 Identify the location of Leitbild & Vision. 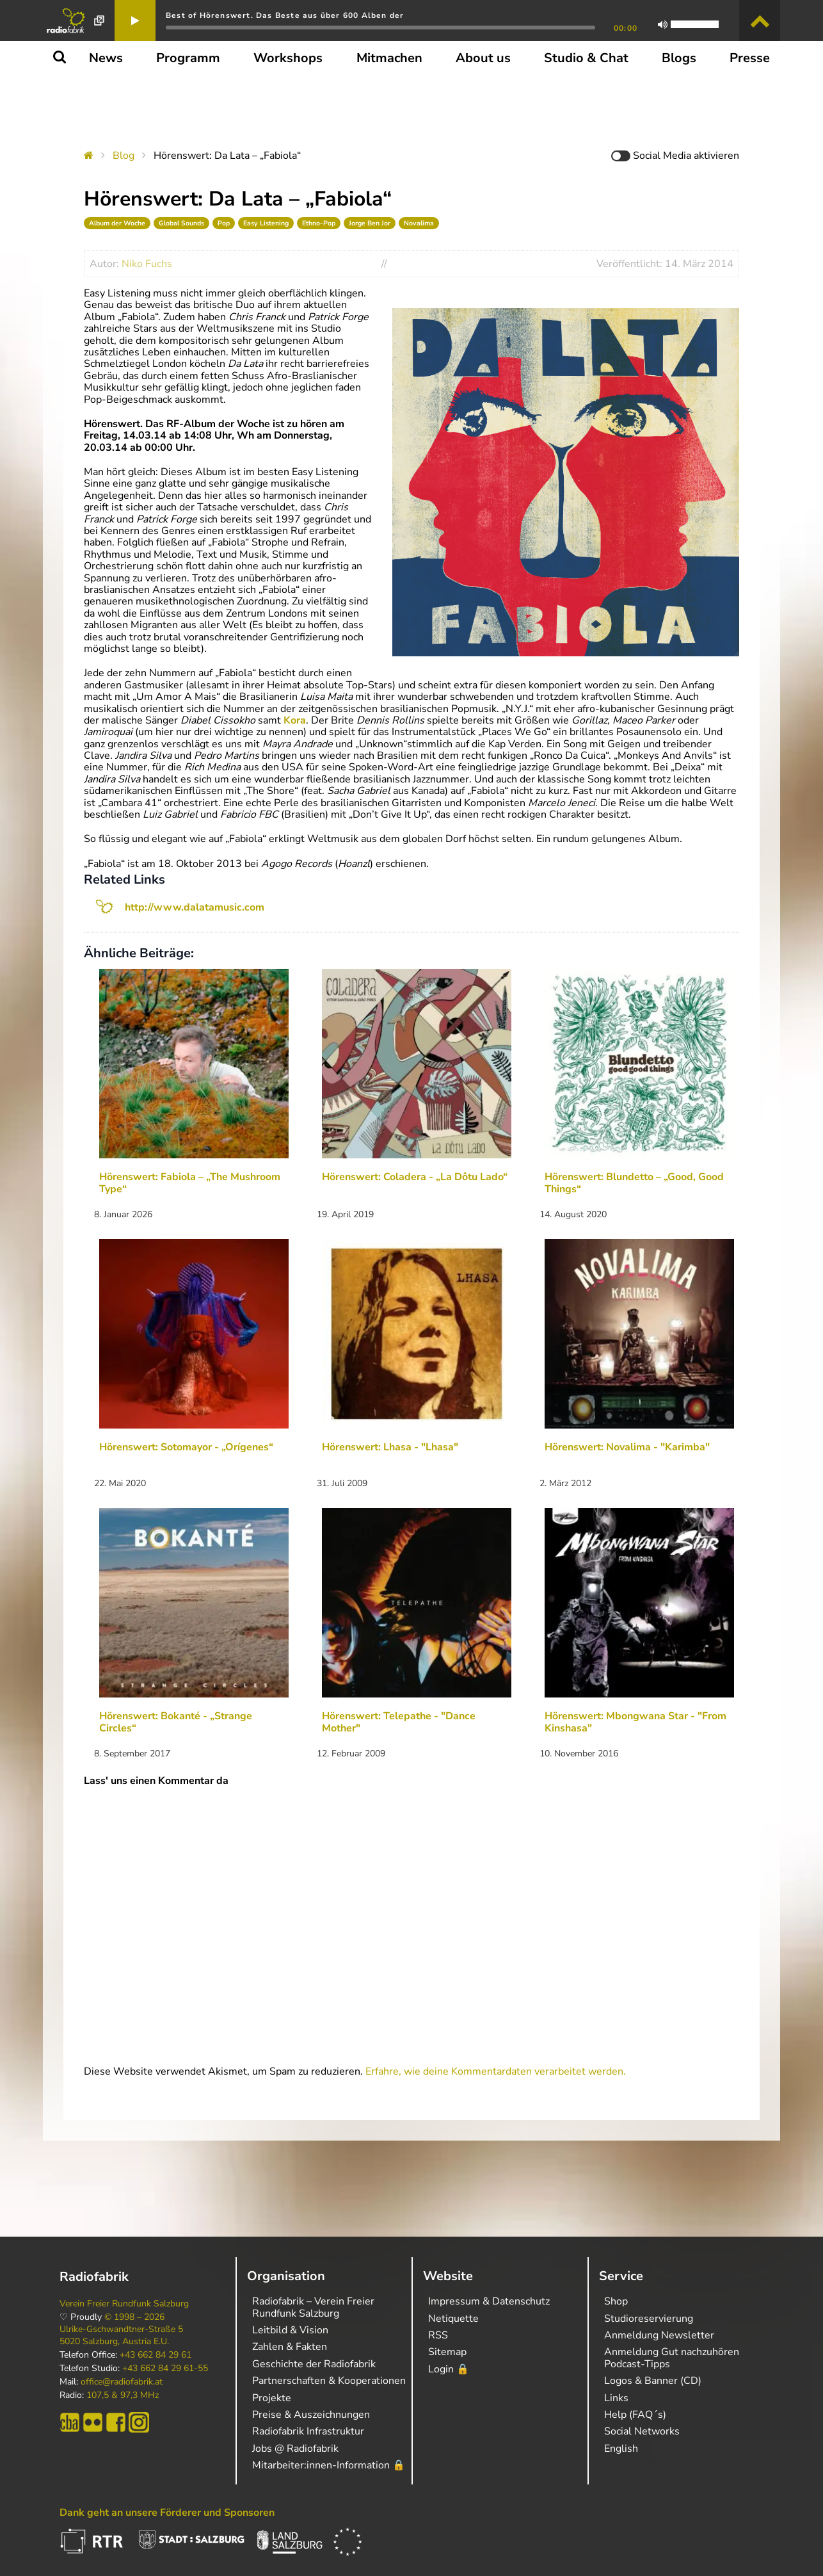
(290, 2330).